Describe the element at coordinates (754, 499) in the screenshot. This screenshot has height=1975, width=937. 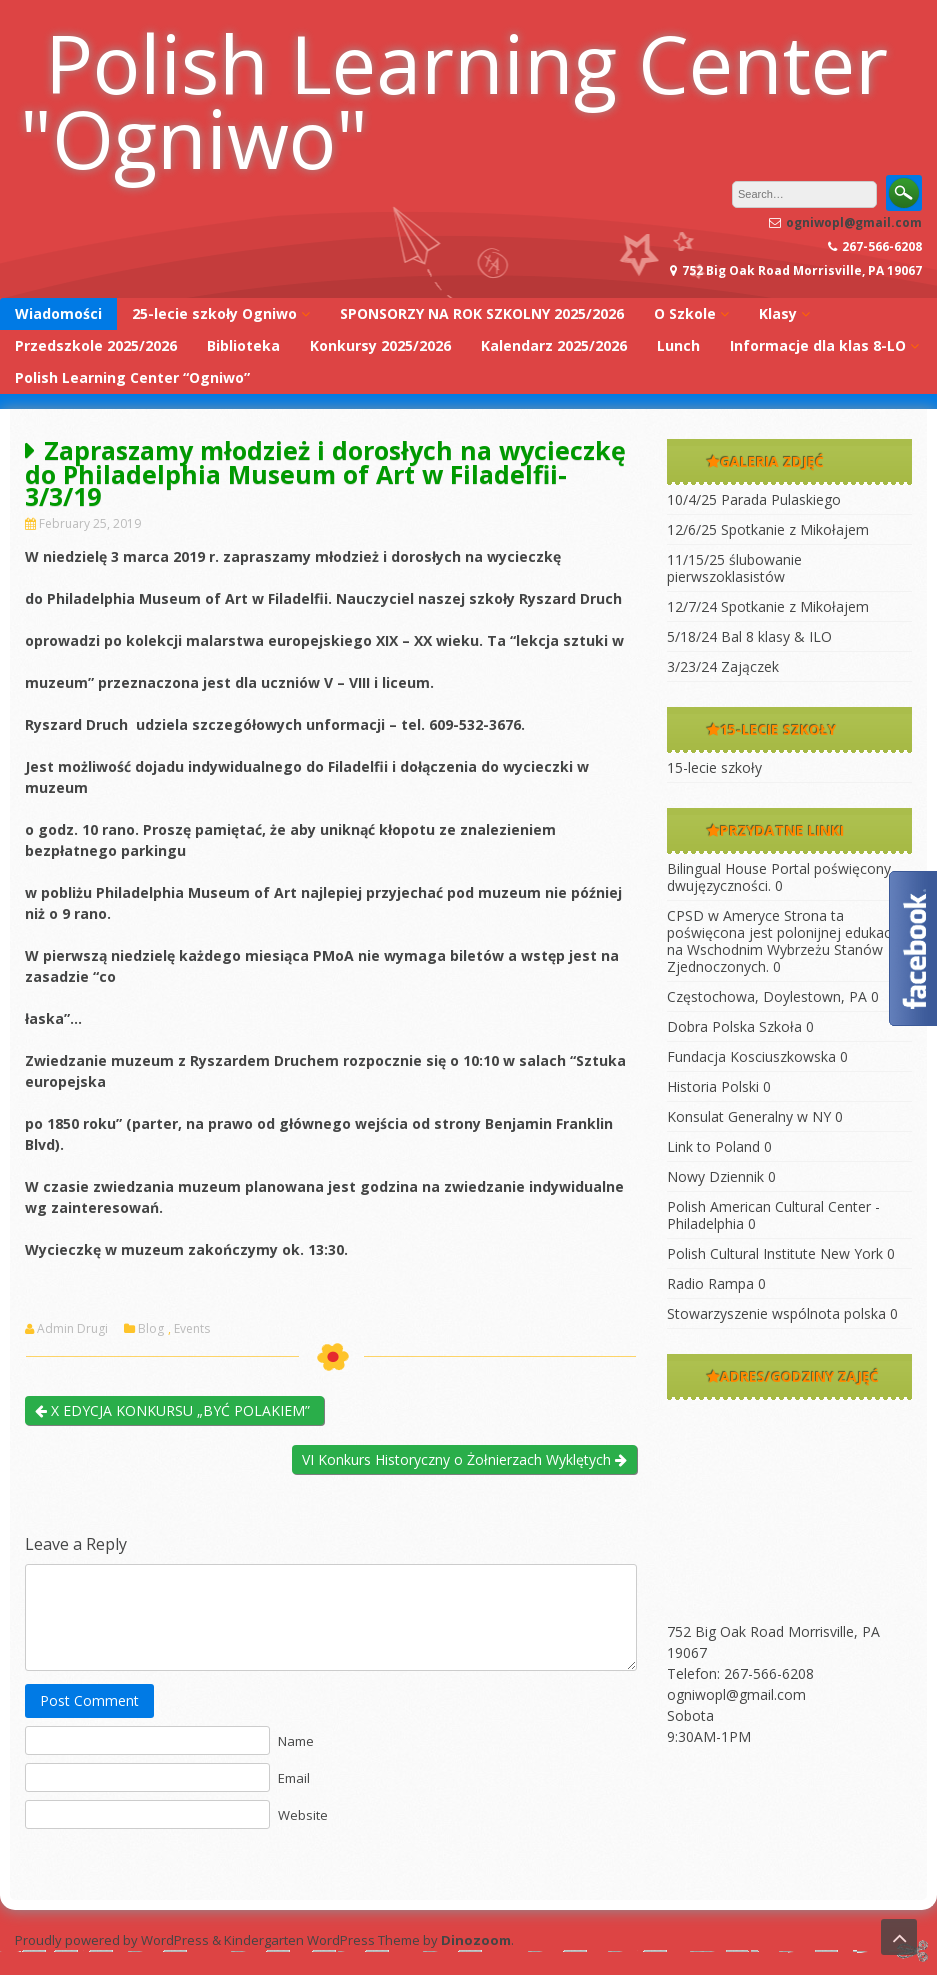
I see `10/4/25 Parada Pulaskiego` at that location.